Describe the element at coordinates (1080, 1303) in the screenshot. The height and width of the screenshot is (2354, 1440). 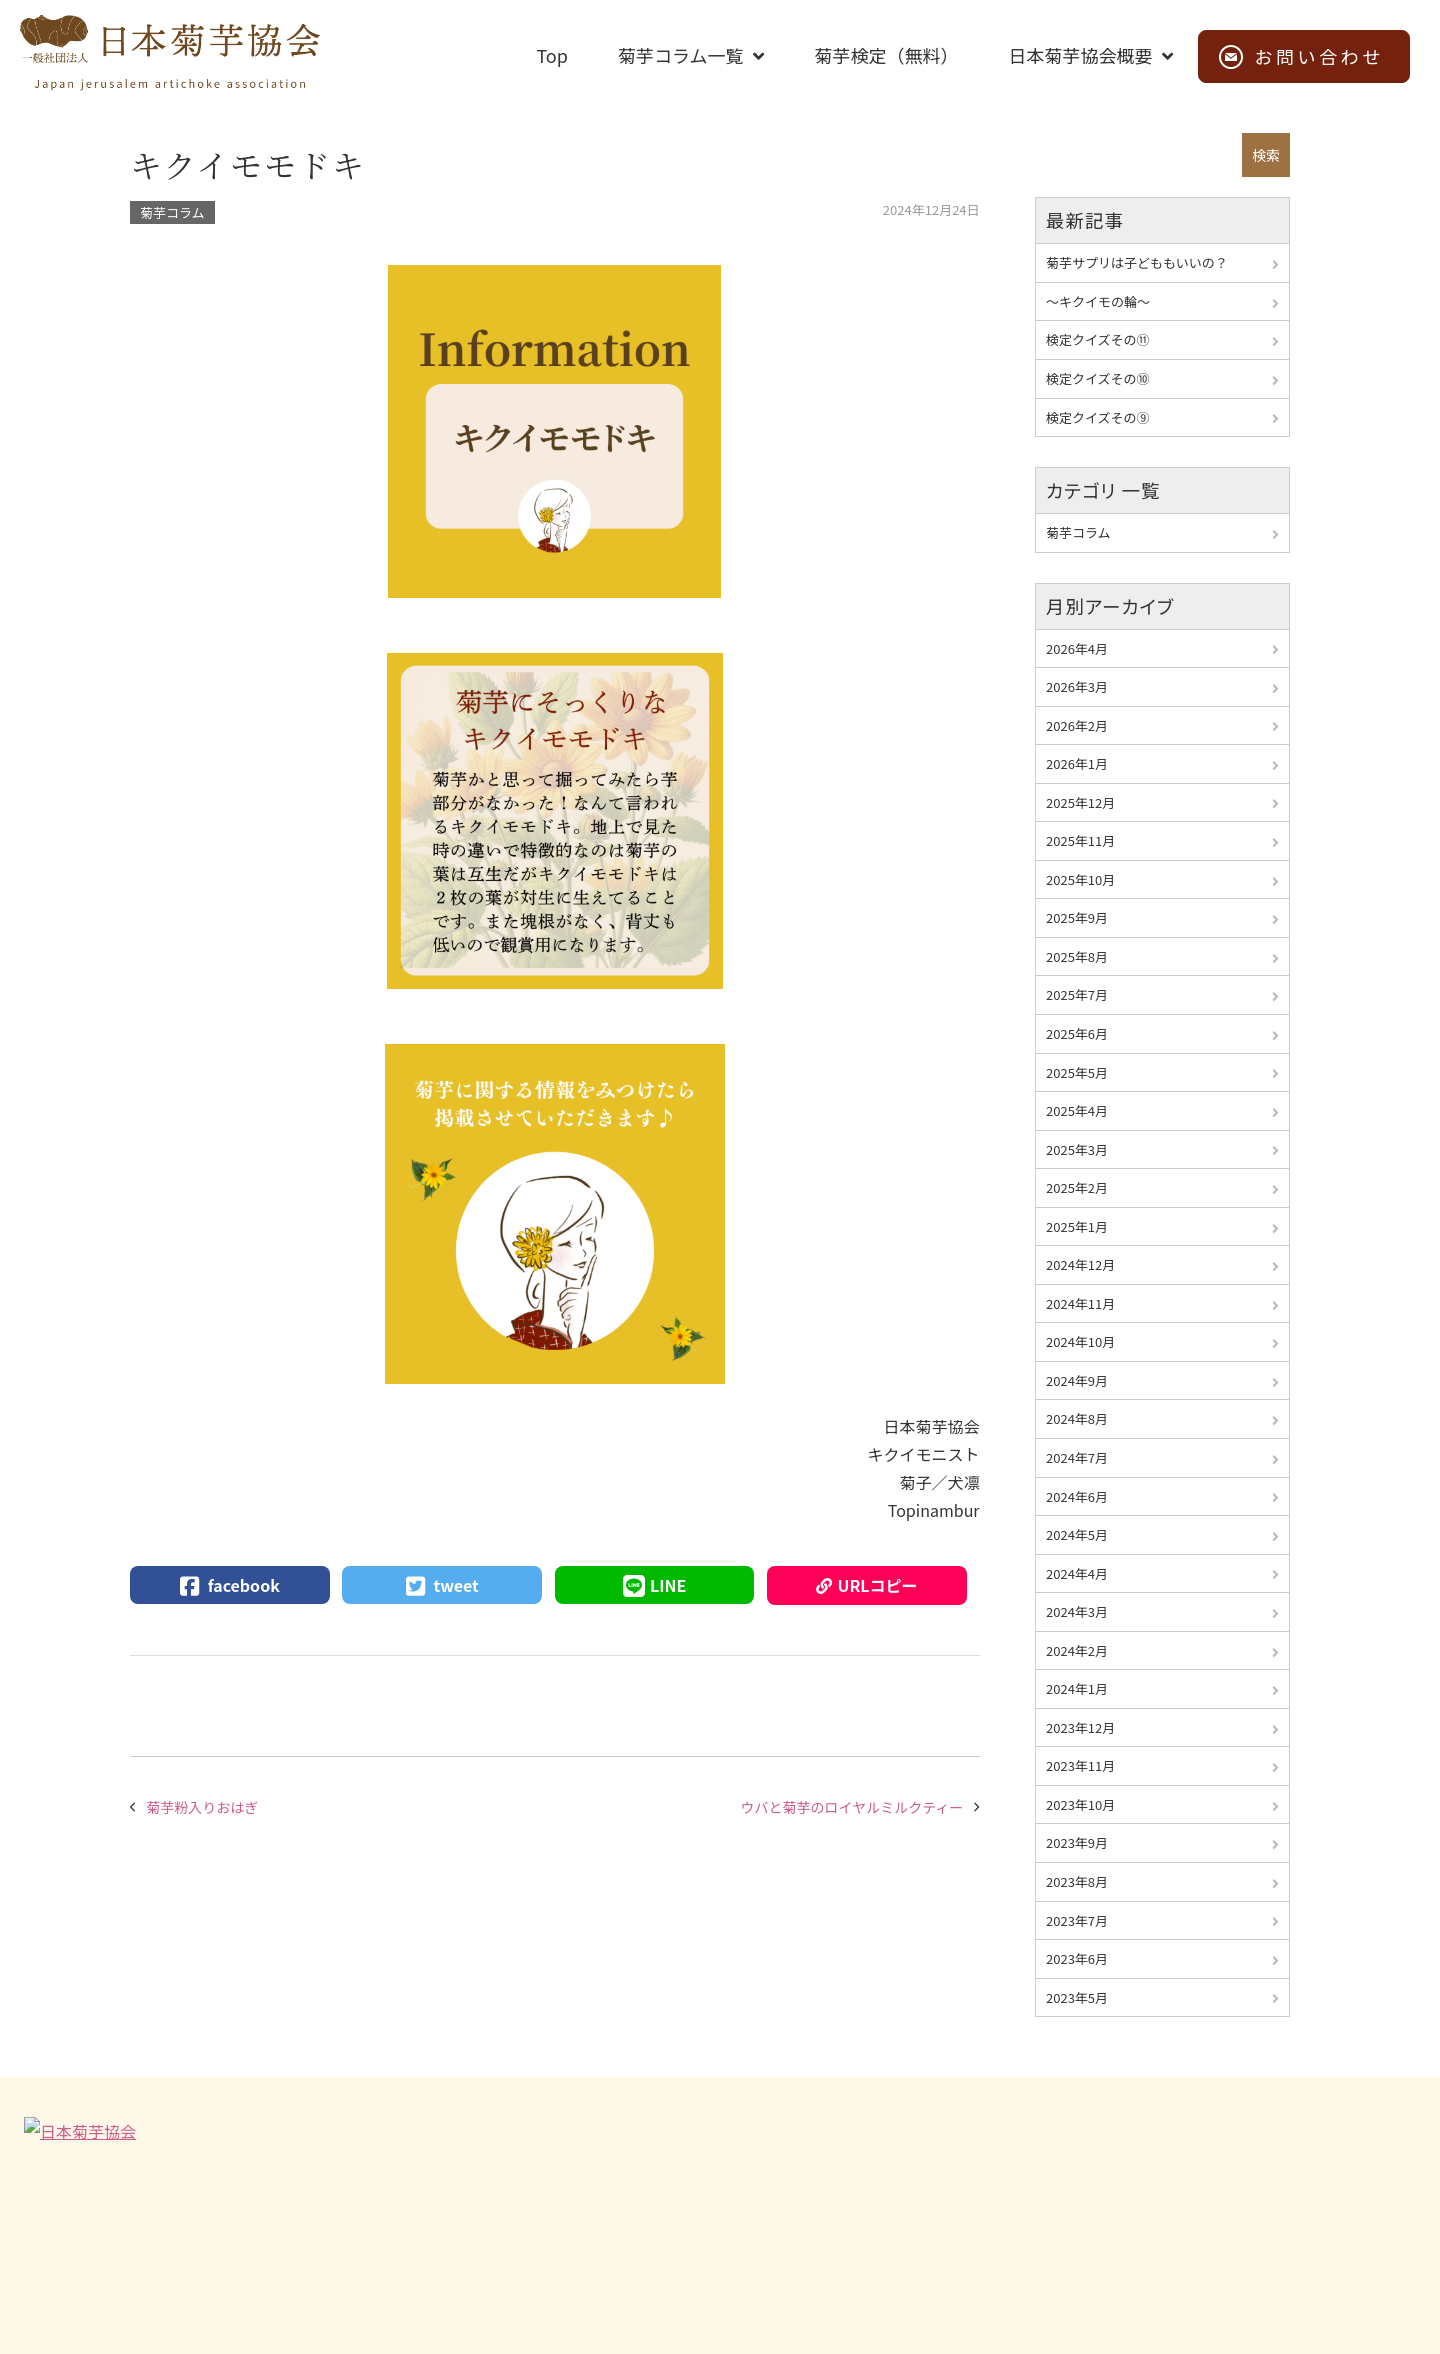
I see `2024年11月` at that location.